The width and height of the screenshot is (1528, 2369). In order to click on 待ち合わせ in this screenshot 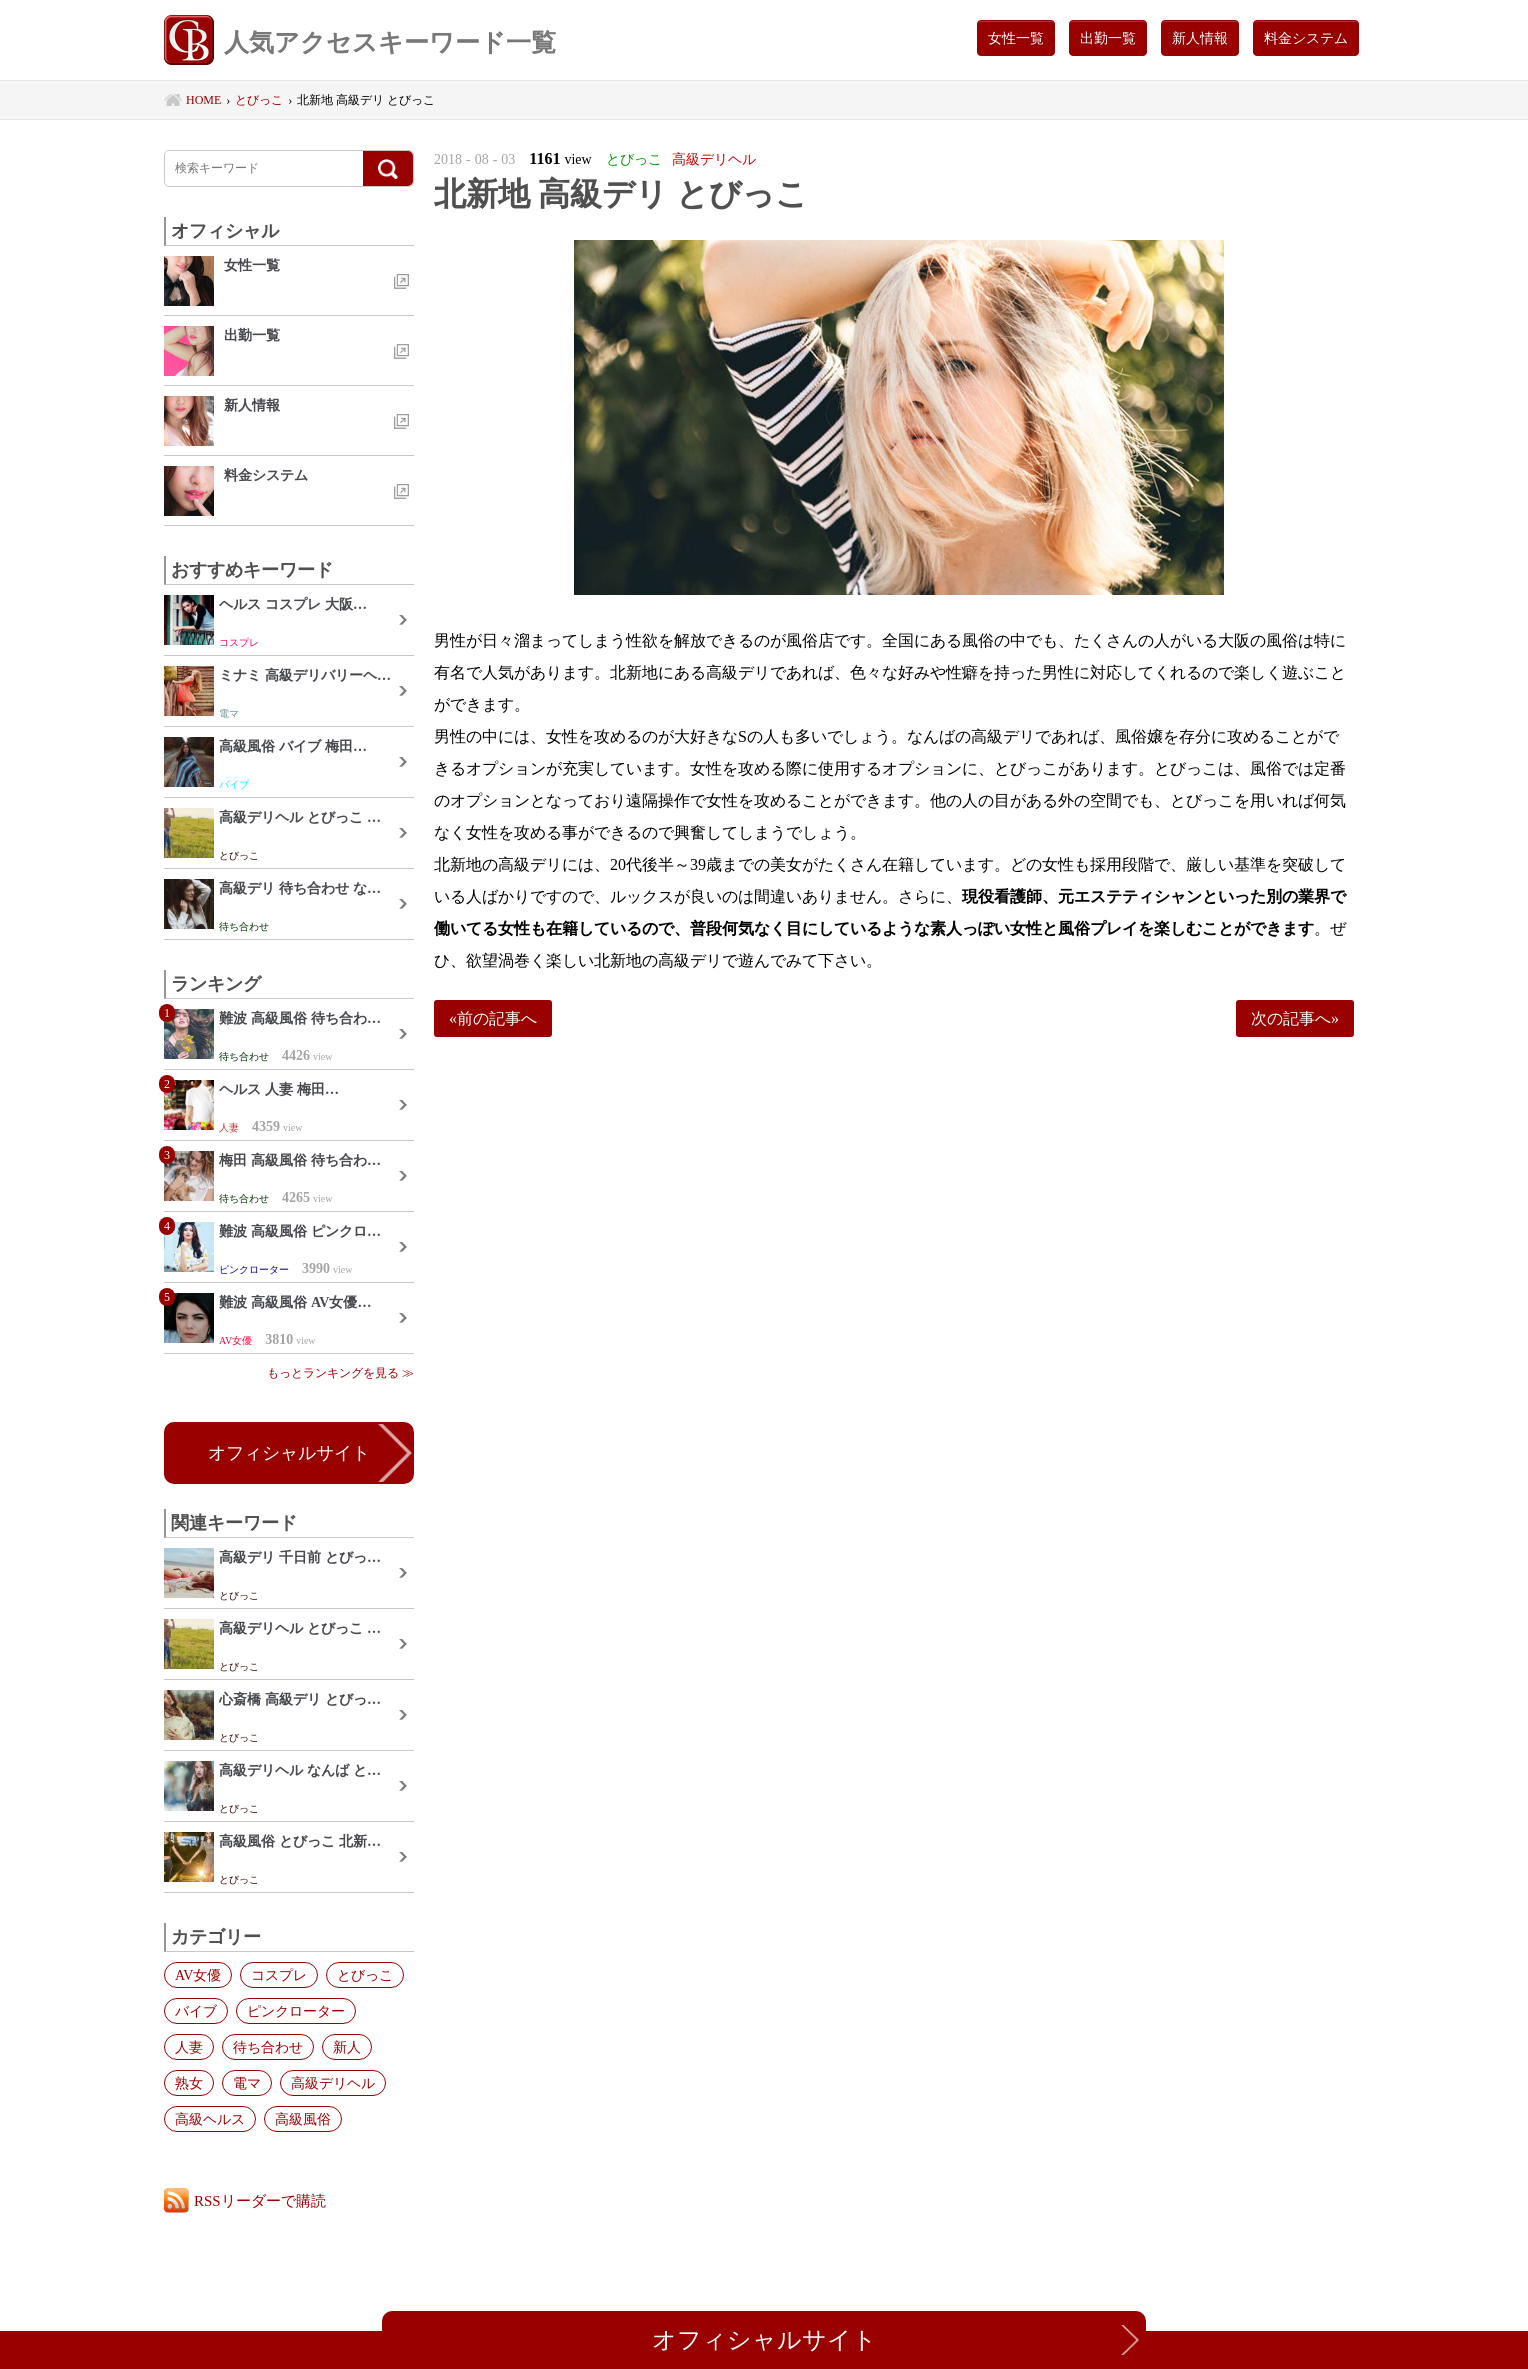, I will do `click(268, 2047)`.